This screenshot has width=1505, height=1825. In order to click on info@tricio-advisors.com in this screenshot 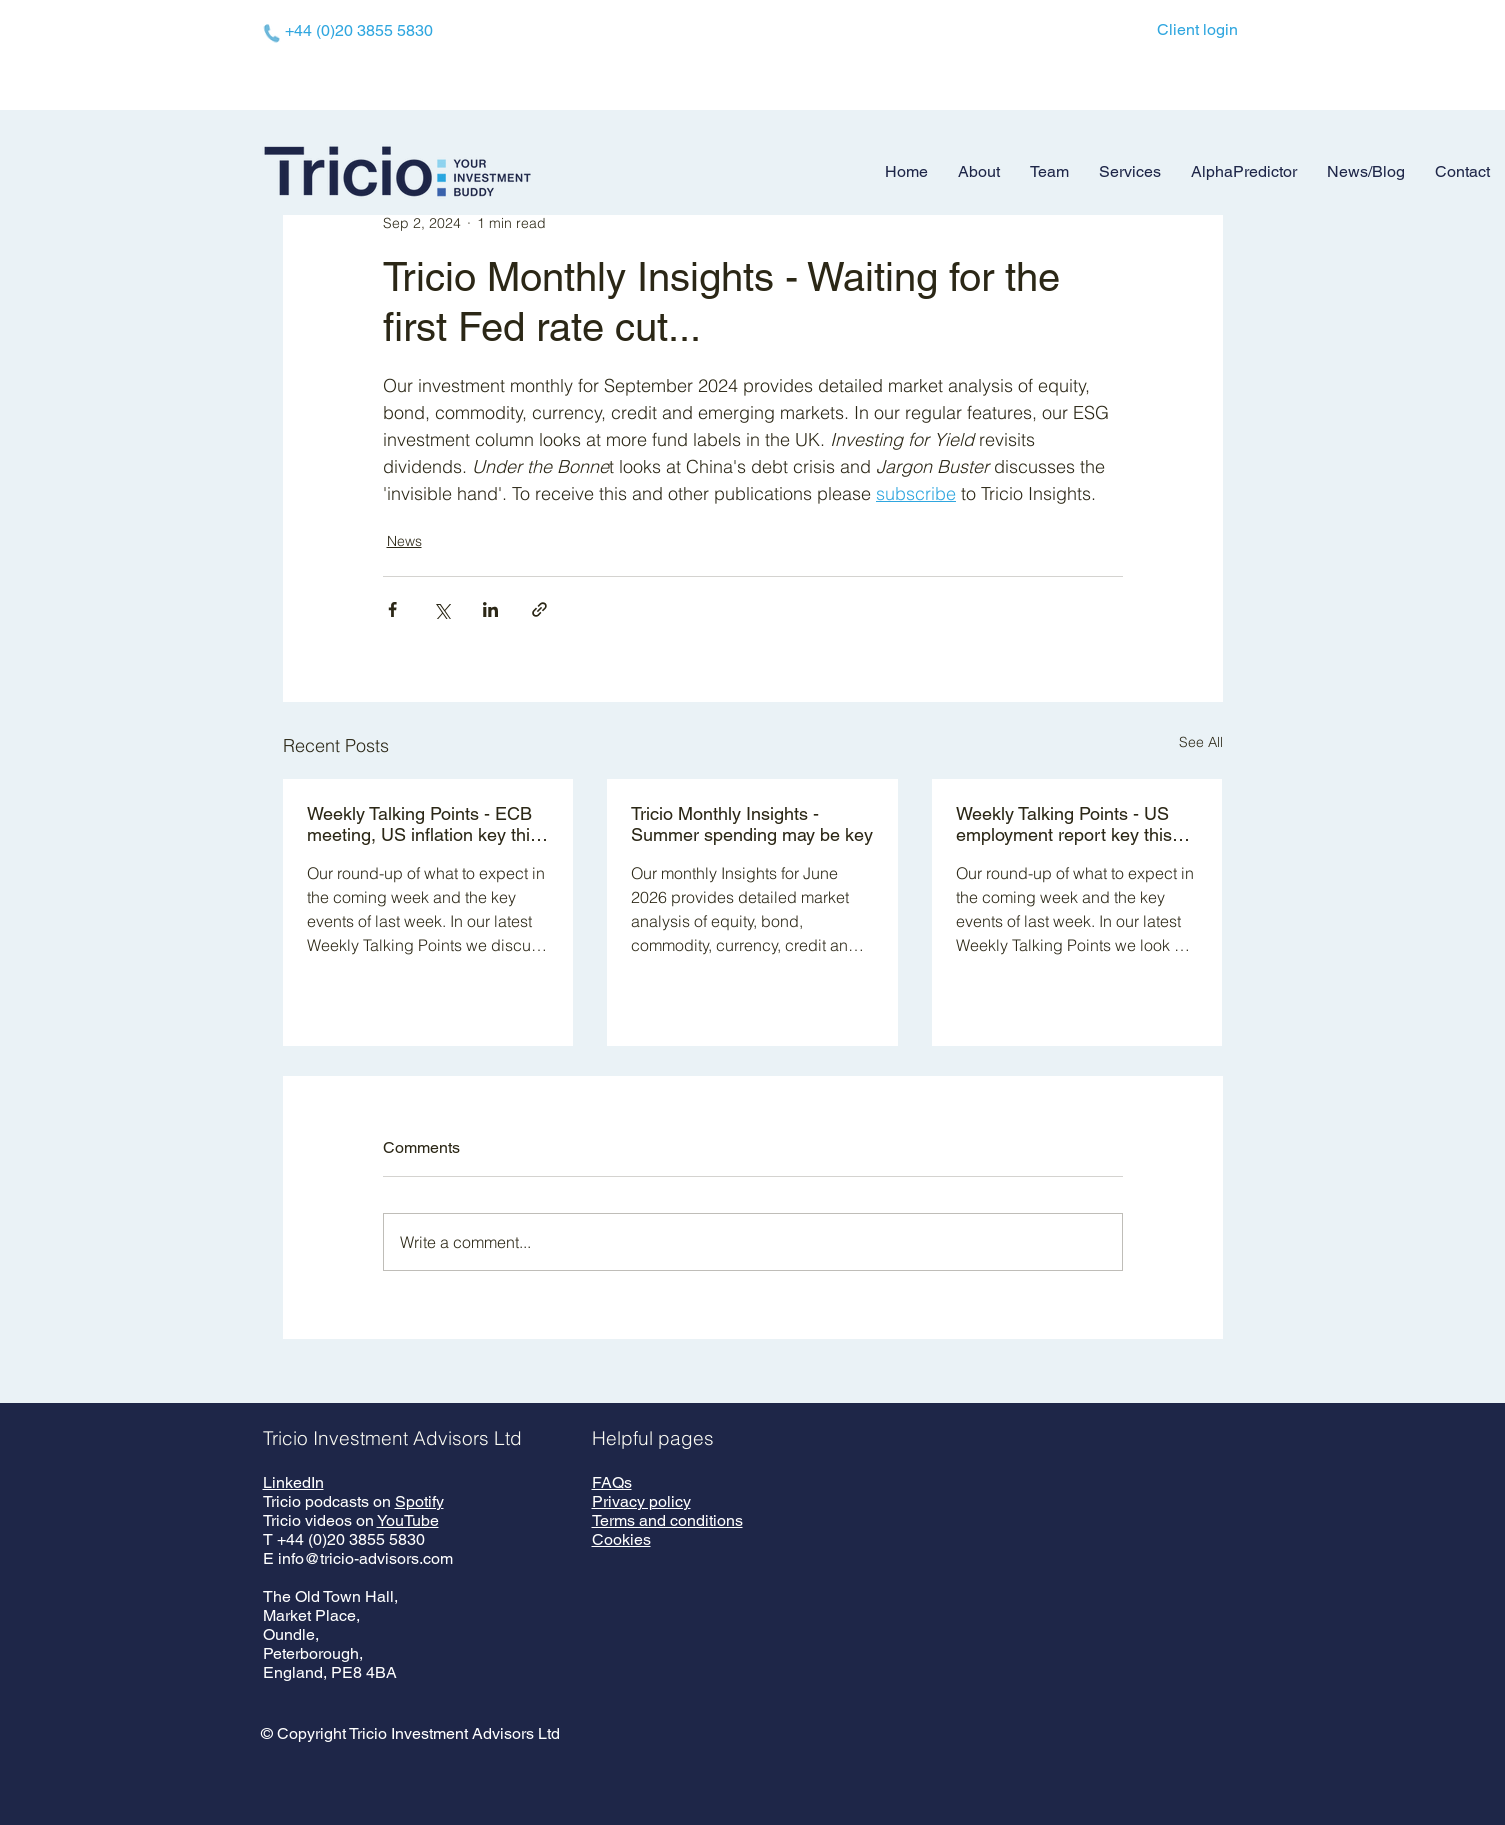, I will do `click(365, 1558)`.